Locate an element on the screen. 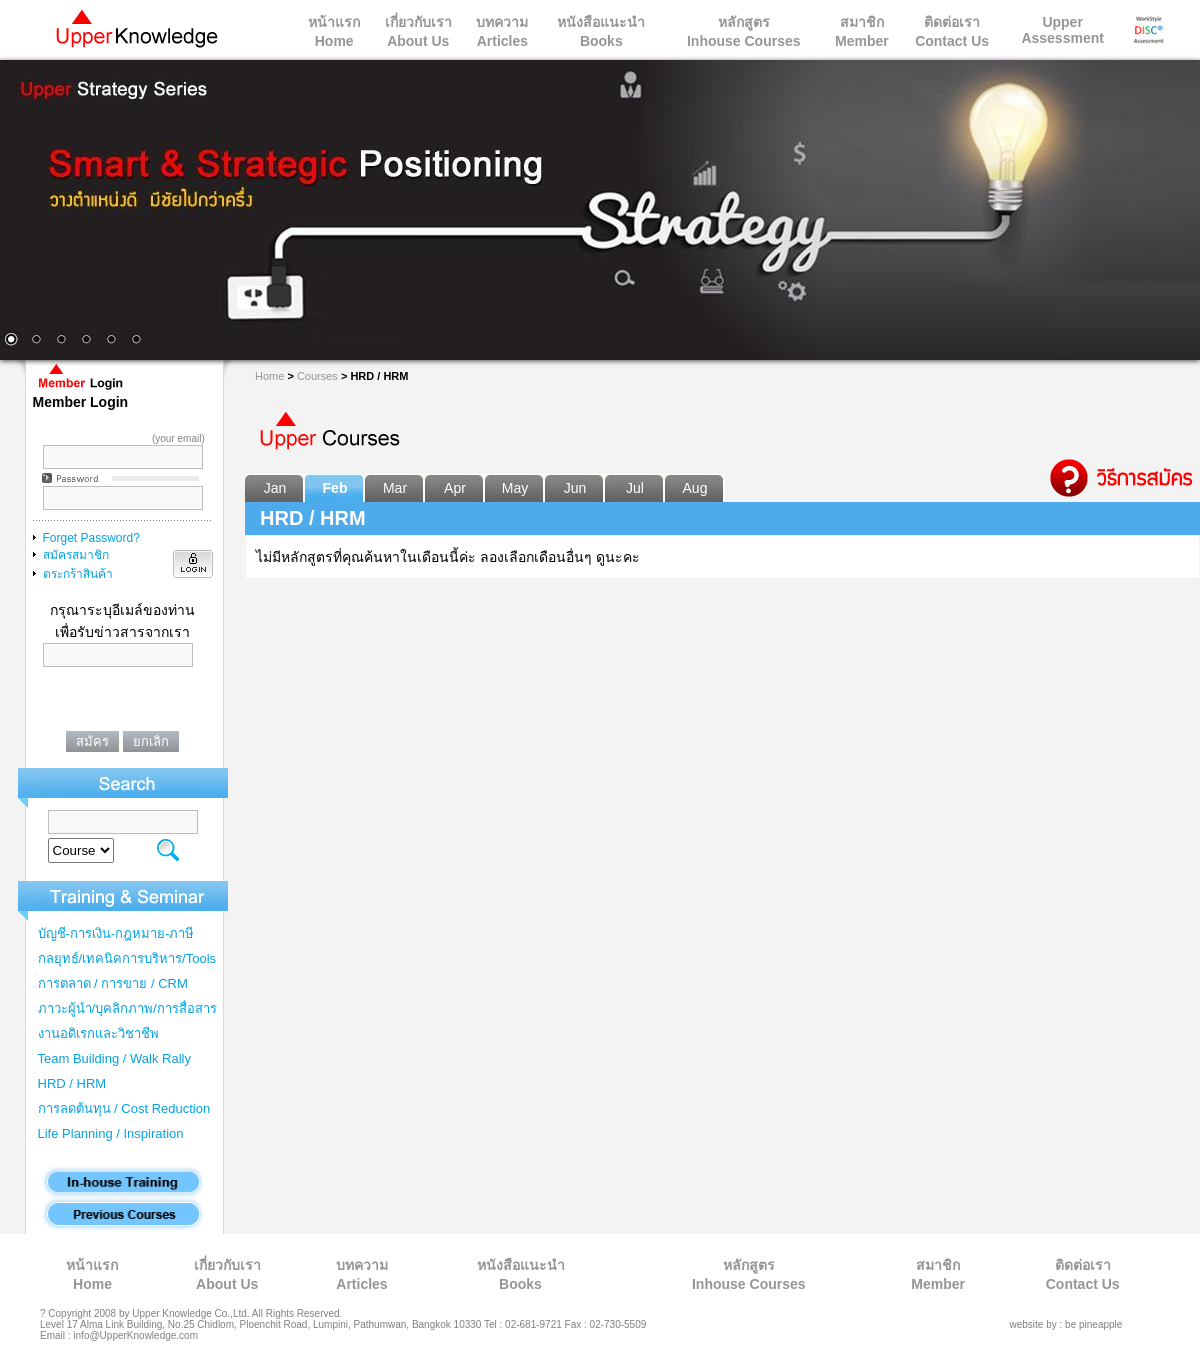  ตระกร้าสินค้า is located at coordinates (78, 574).